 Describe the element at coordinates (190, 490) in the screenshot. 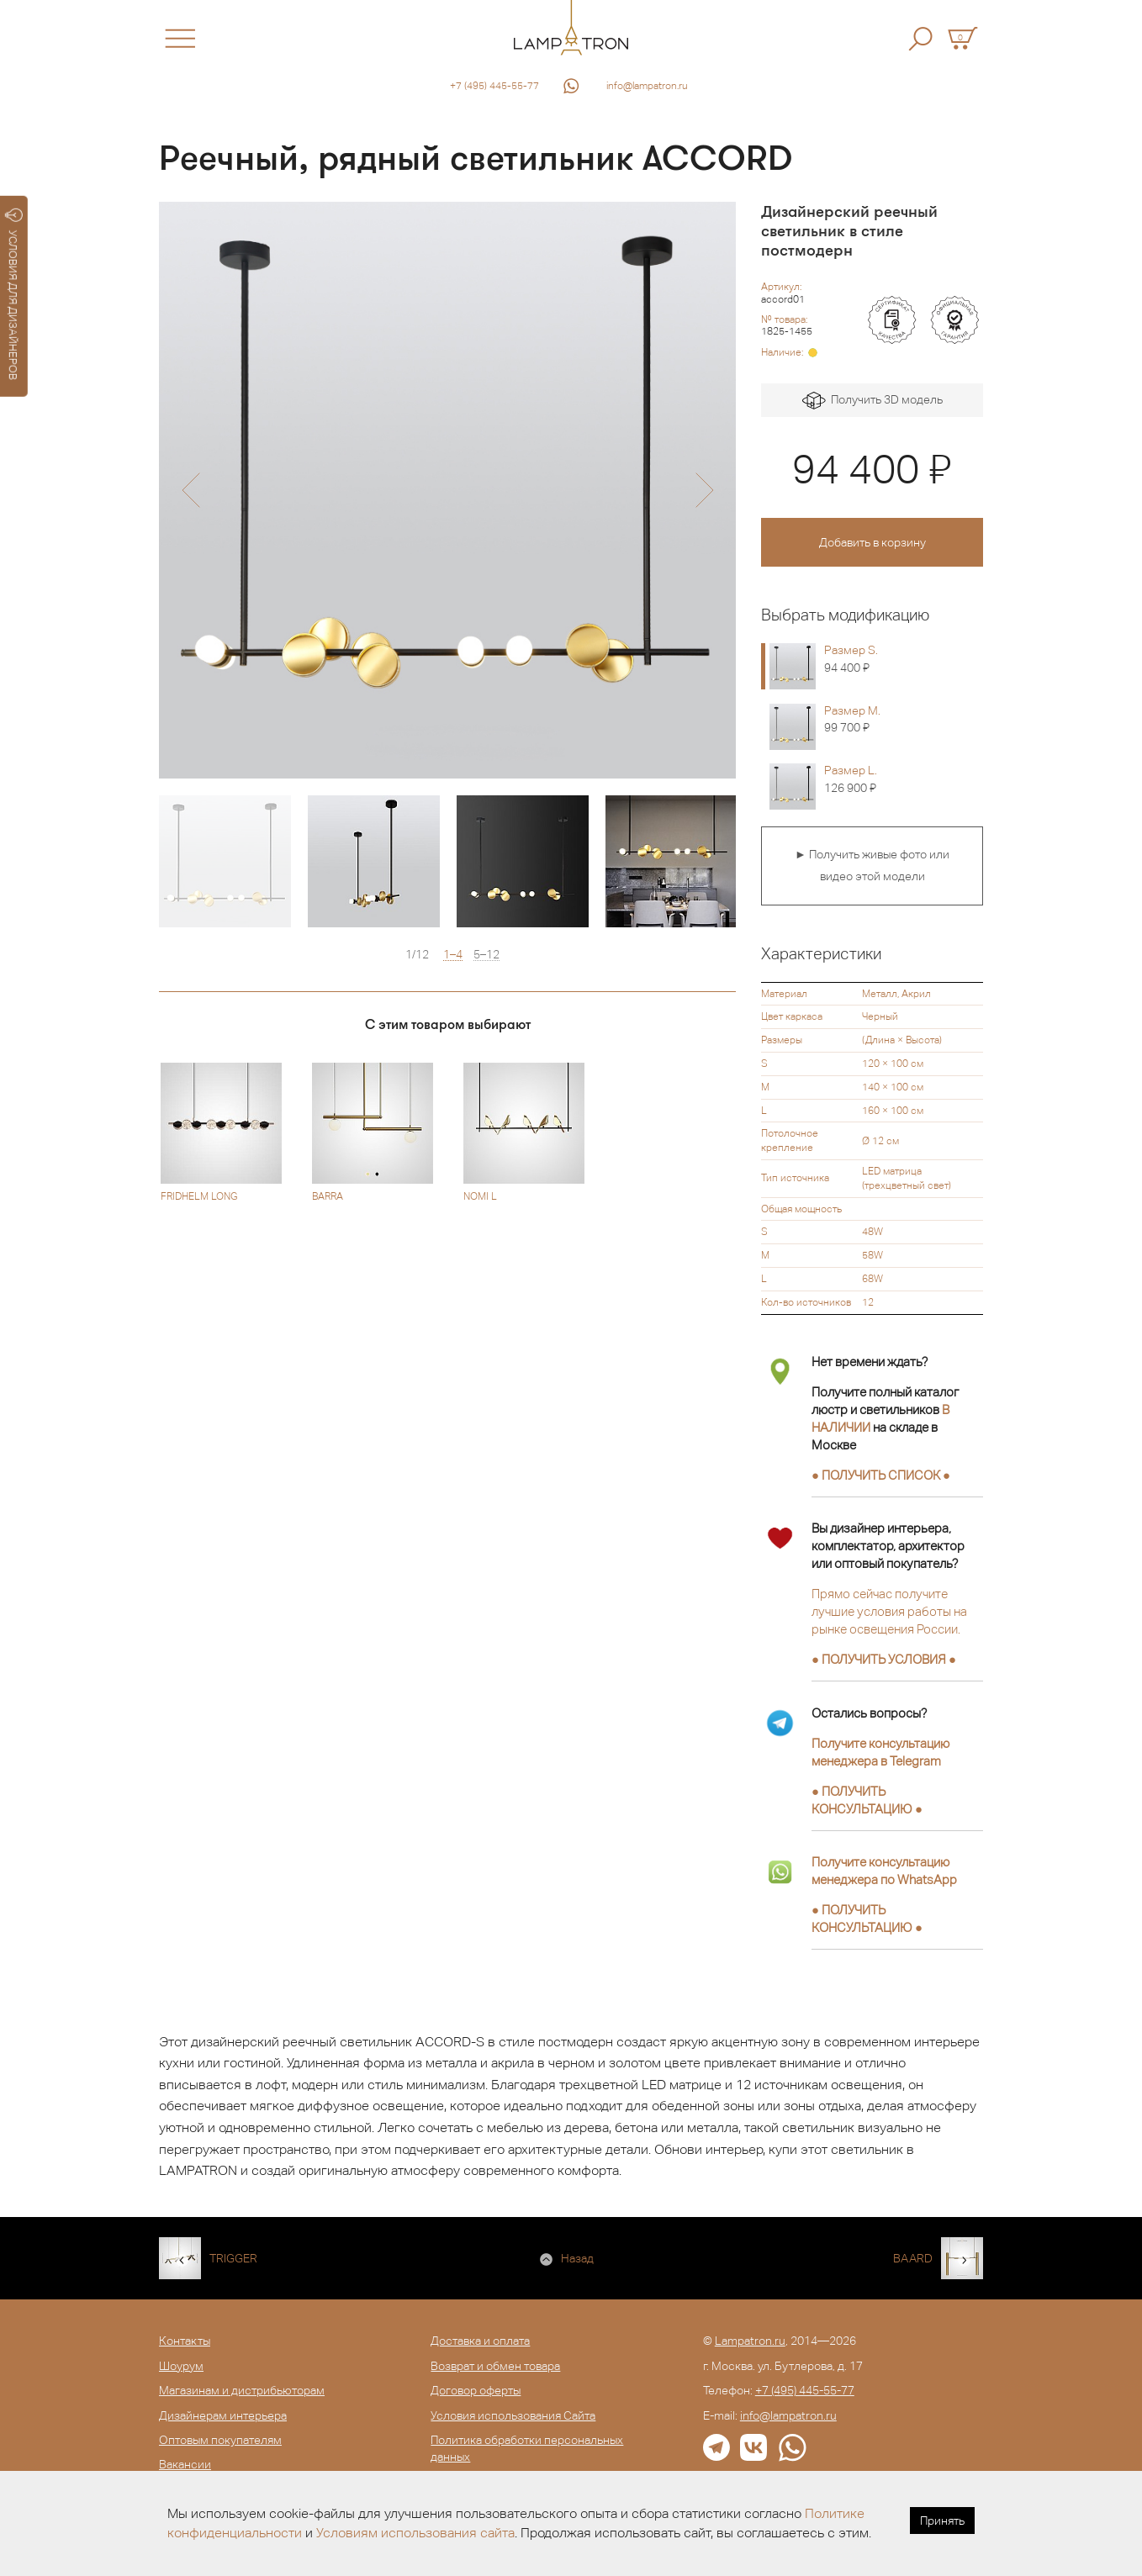

I see `[button]` at that location.